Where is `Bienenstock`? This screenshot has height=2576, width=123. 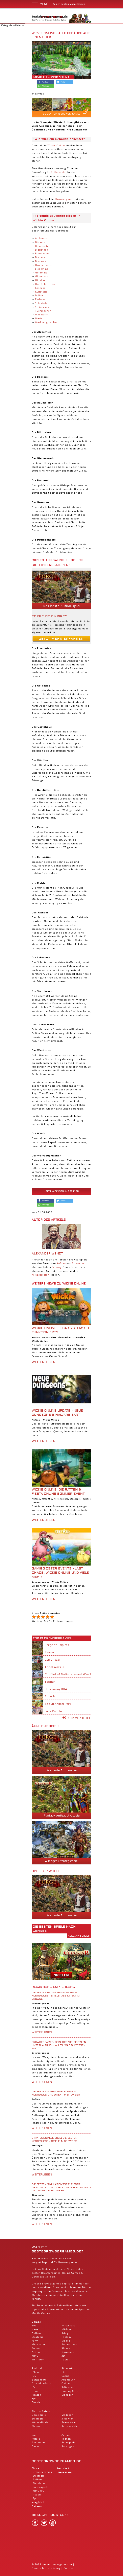 Bienenstock is located at coordinates (43, 253).